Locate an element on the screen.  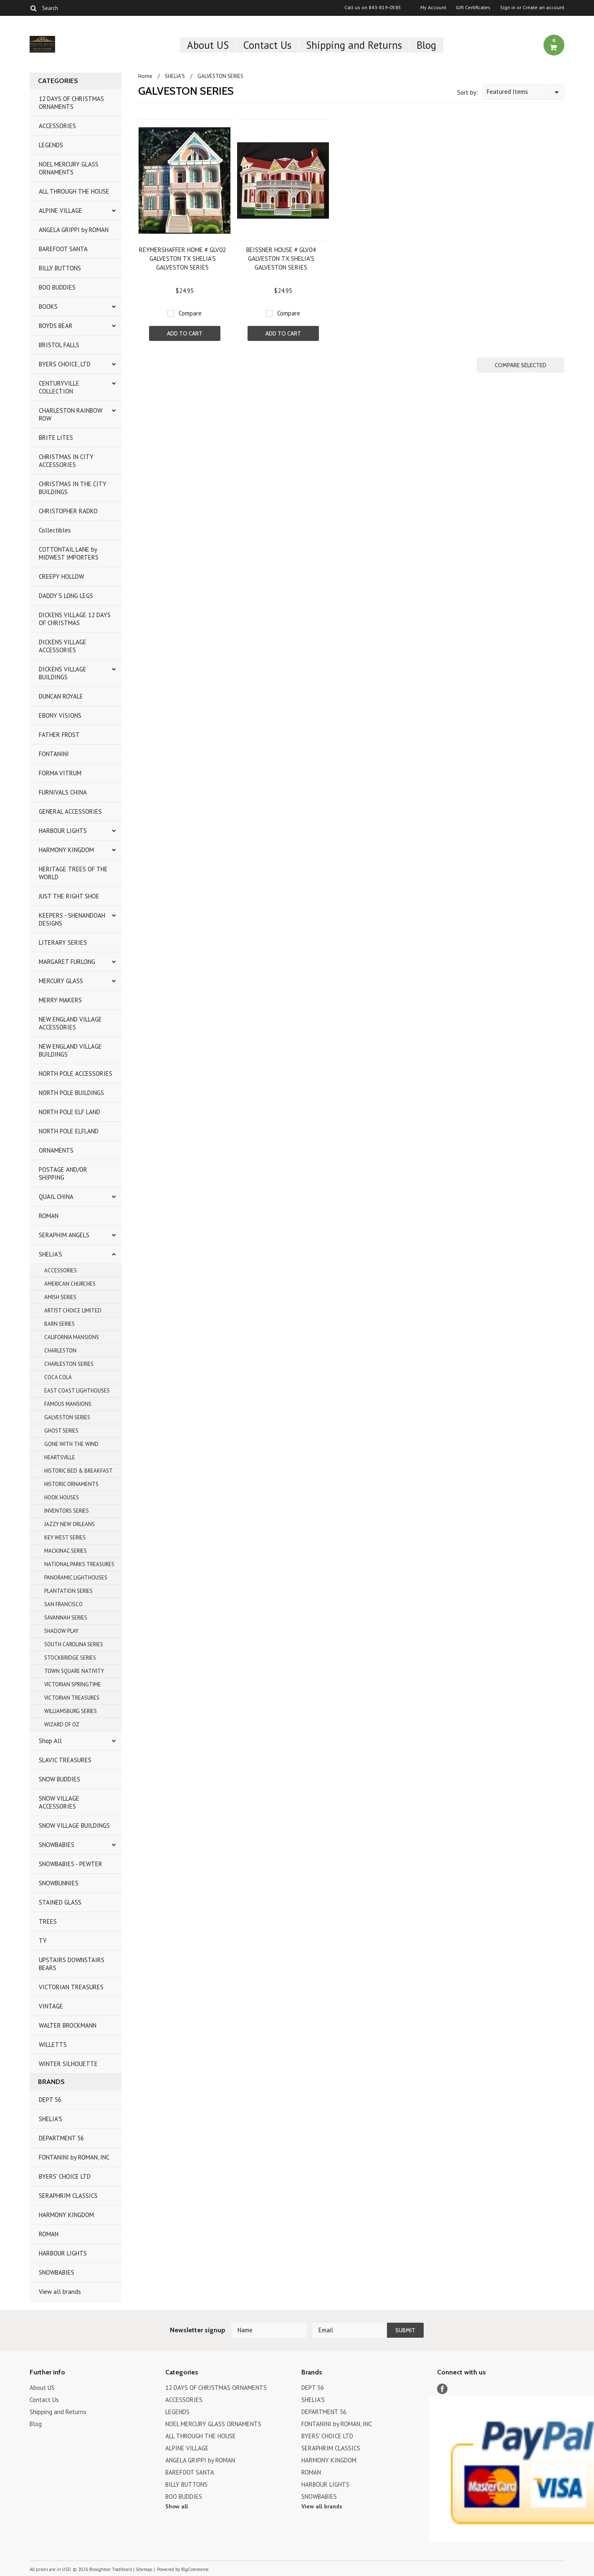
SNOWBABIES - PEWTER is located at coordinates (70, 1864).